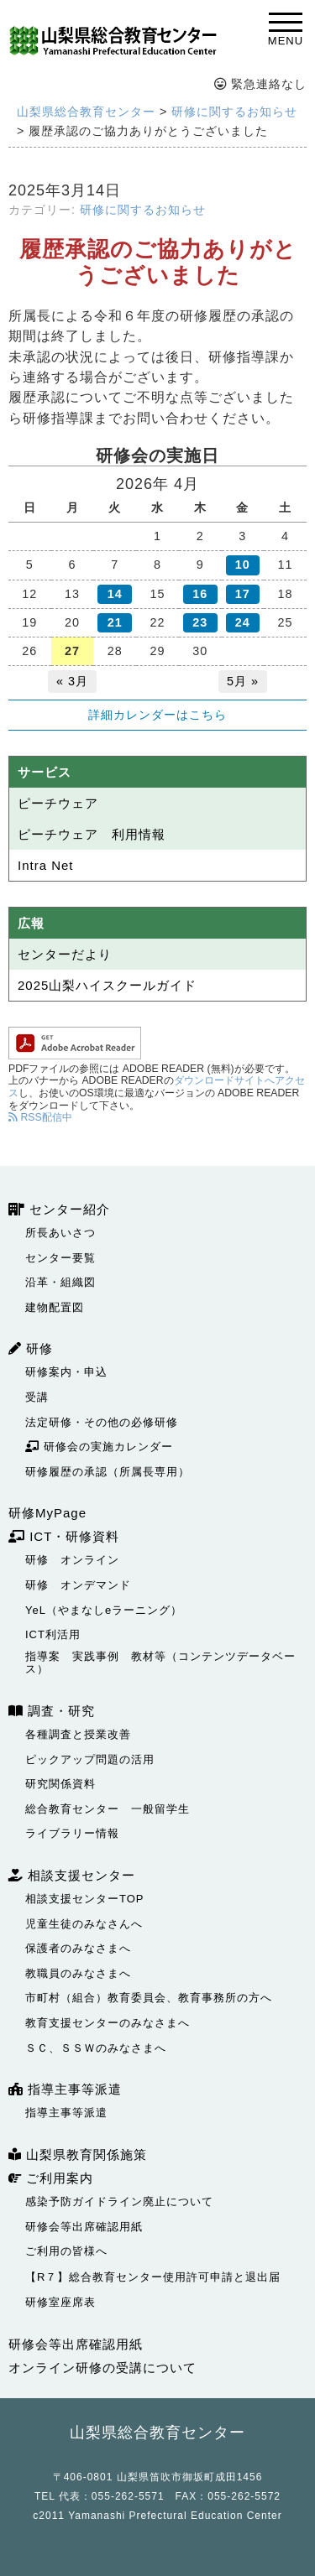 This screenshot has height=2576, width=315. I want to click on 研修案内・申込, so click(66, 1372).